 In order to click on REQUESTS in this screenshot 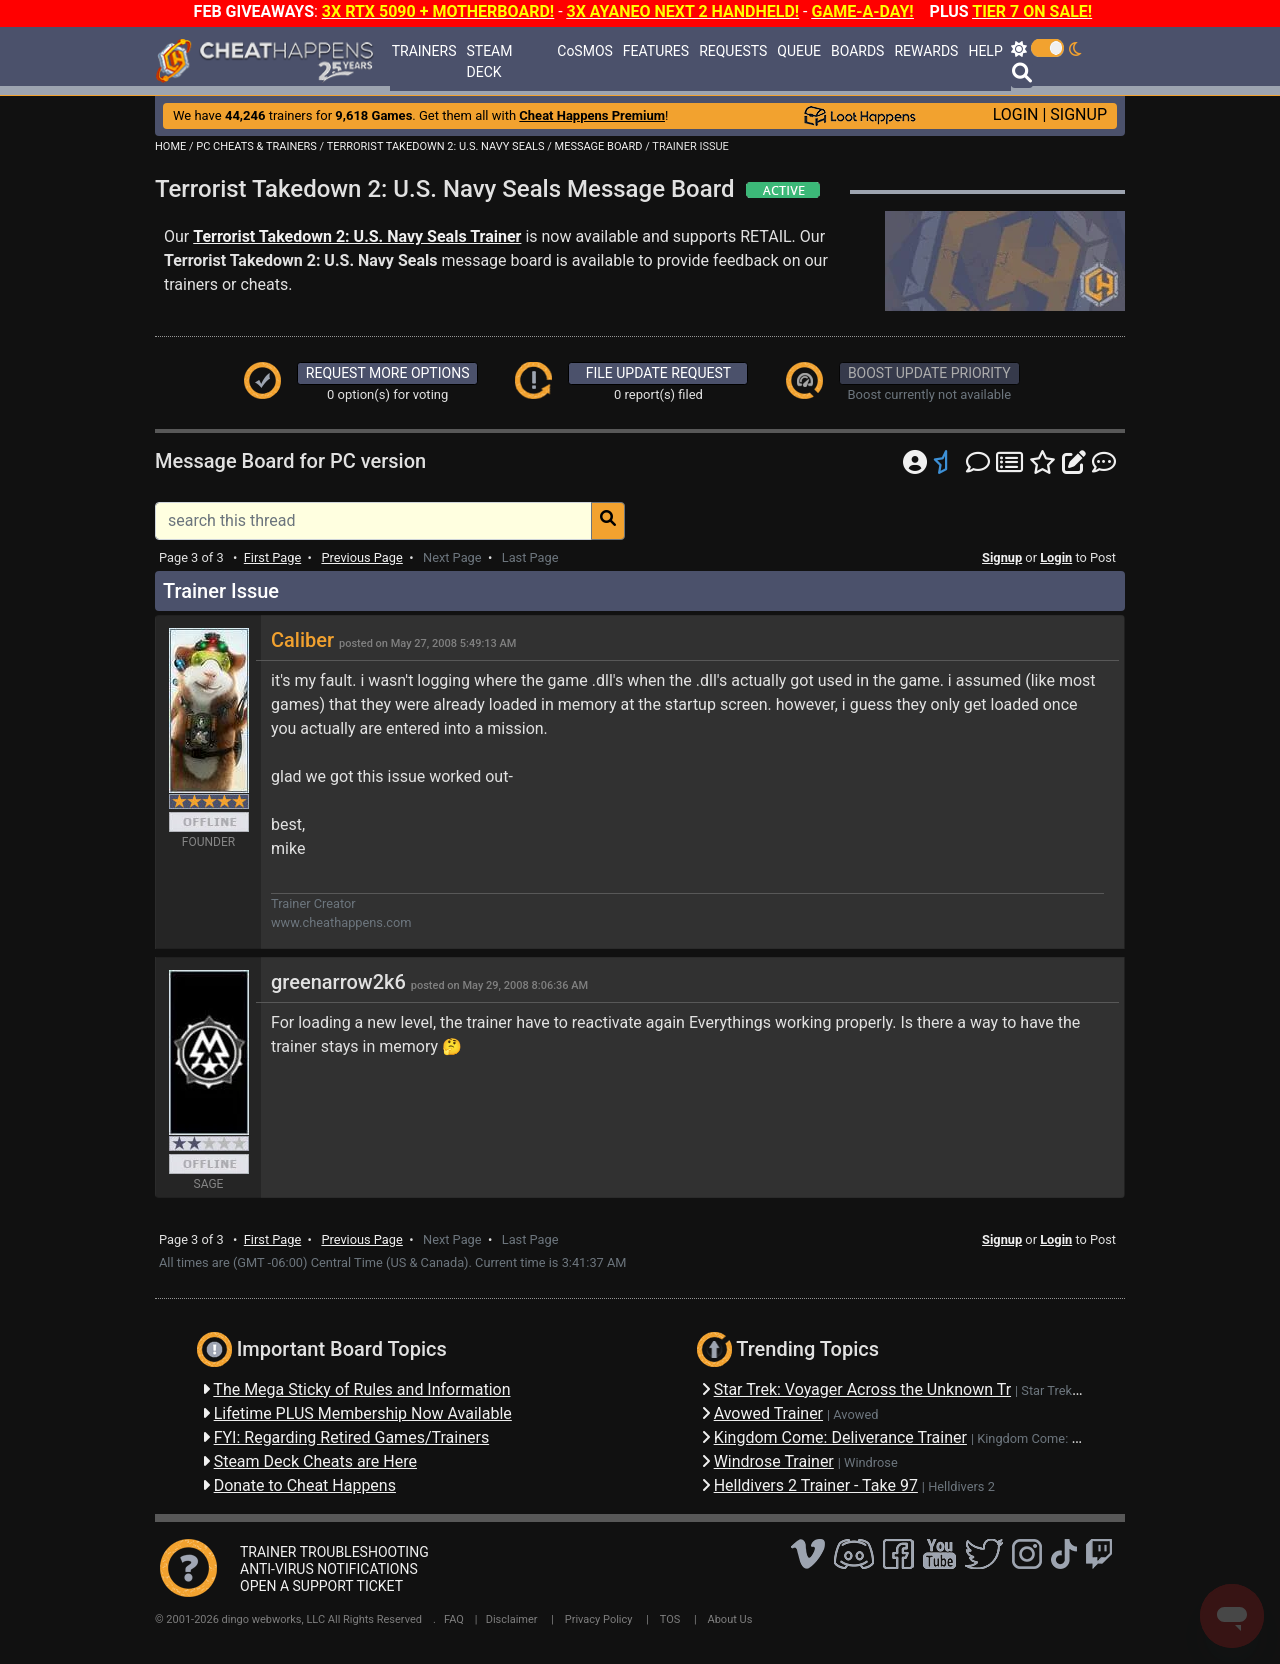, I will do `click(733, 51)`.